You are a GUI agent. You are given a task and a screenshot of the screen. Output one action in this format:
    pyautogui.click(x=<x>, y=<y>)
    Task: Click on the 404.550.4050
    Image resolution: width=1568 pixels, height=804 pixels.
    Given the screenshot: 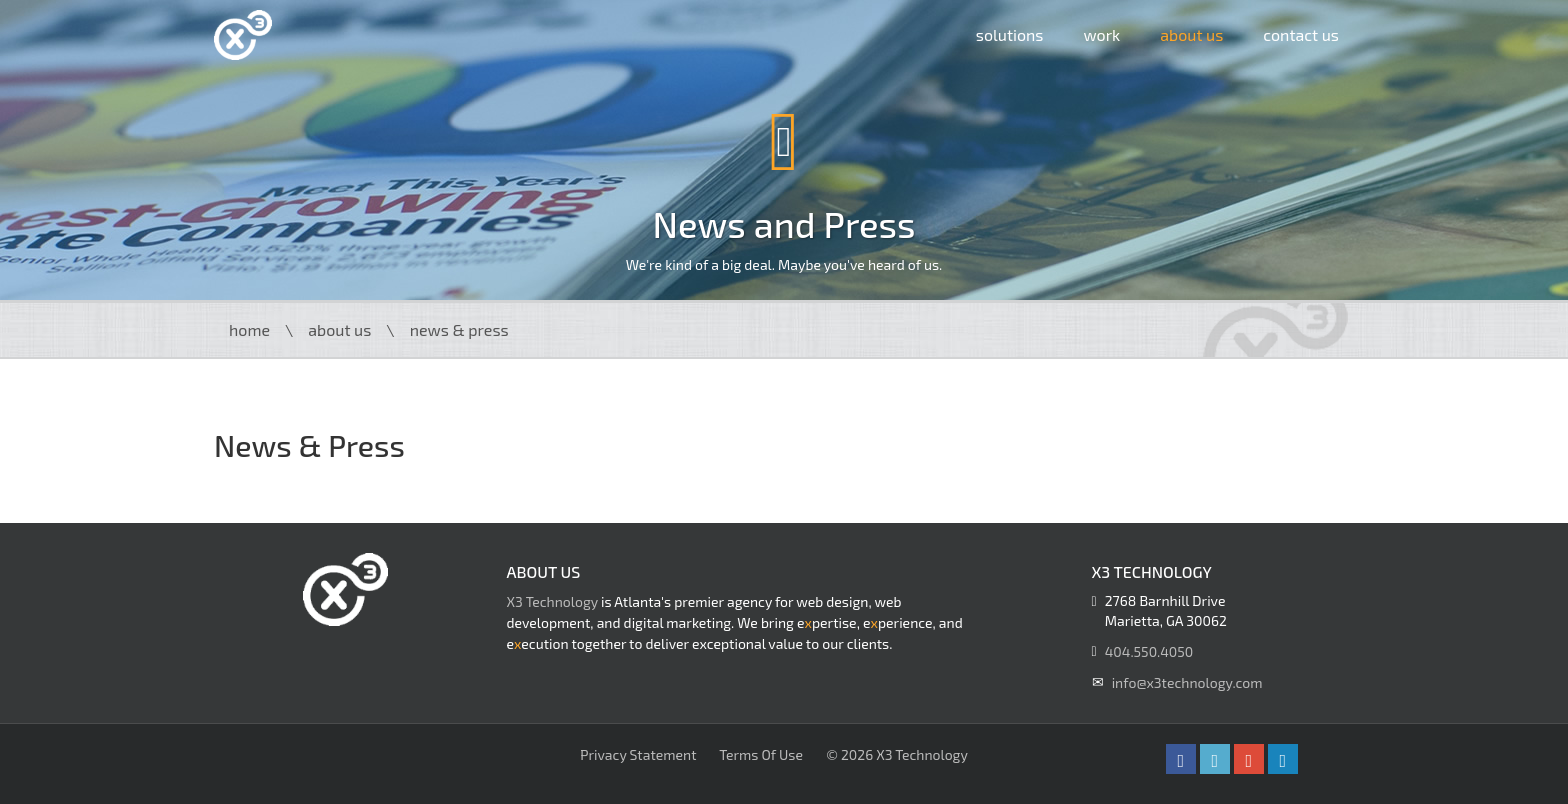 What is the action you would take?
    pyautogui.click(x=1149, y=651)
    